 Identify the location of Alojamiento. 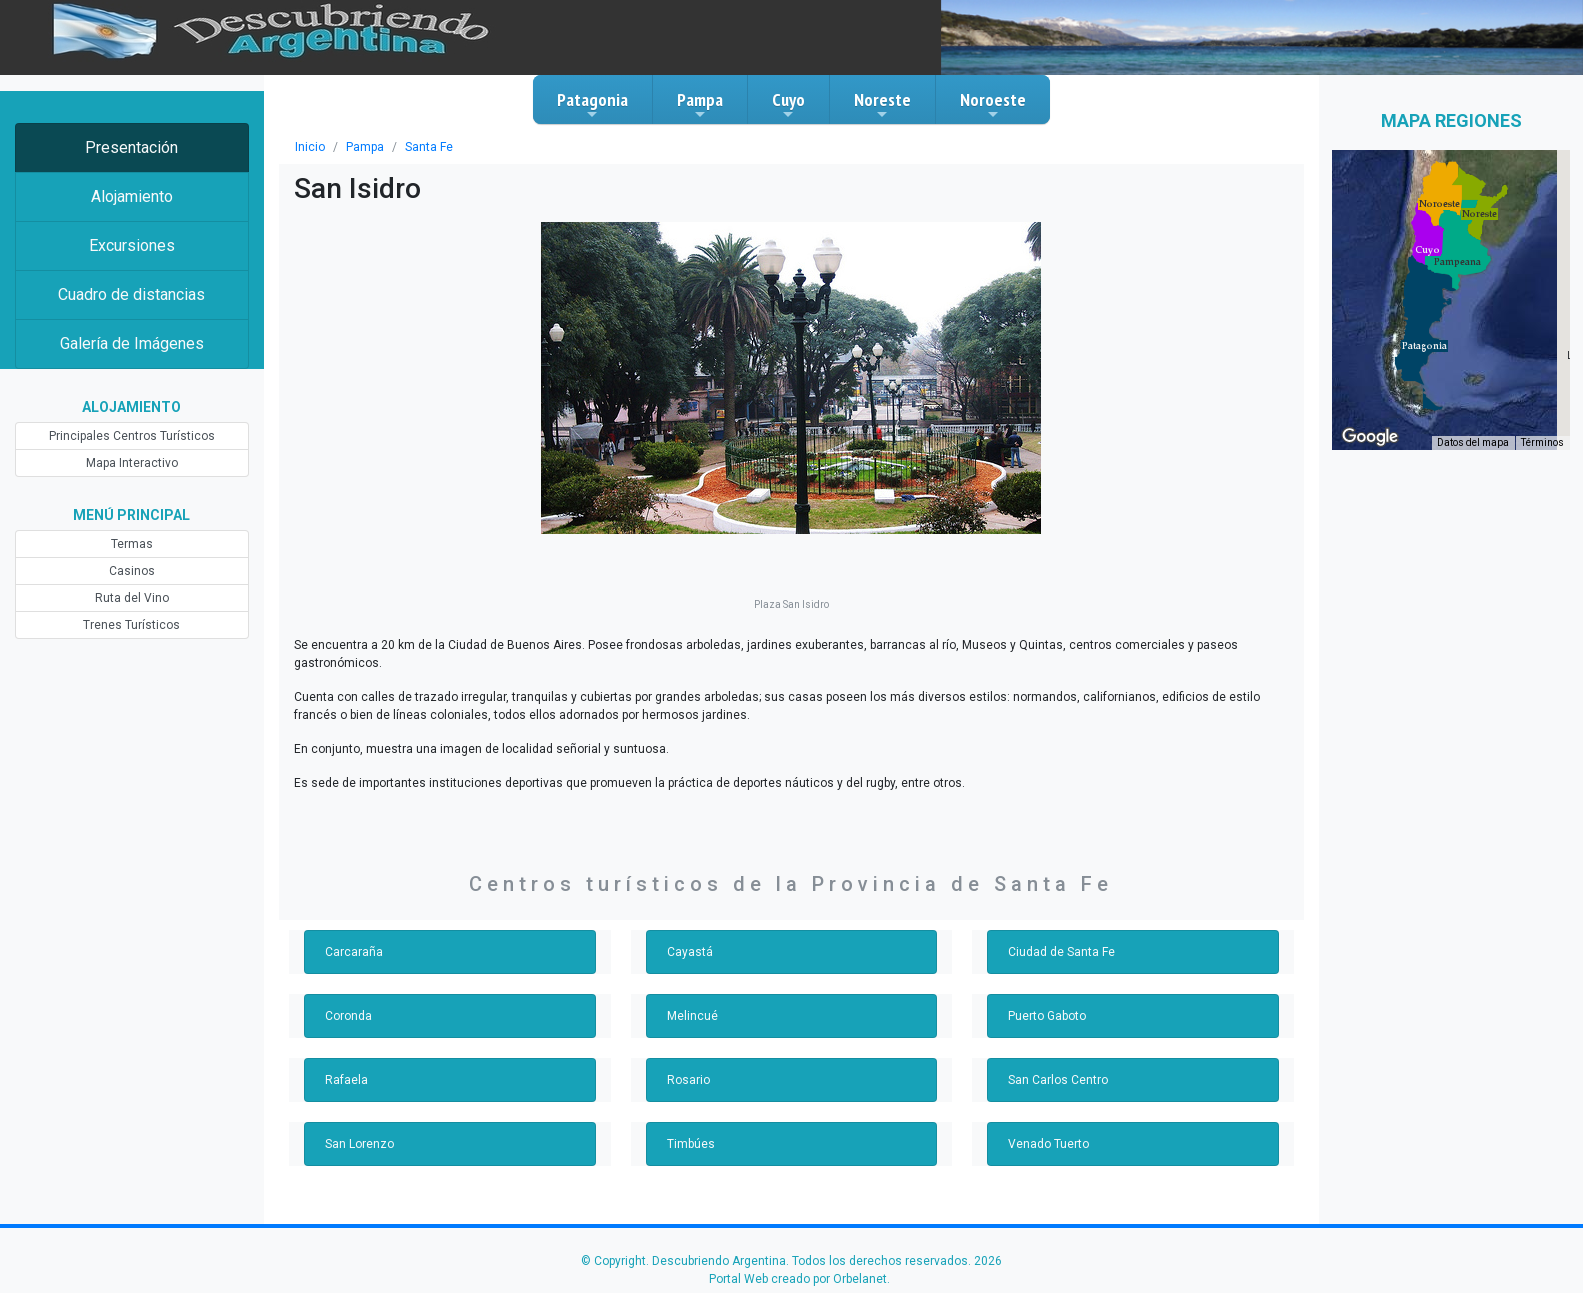
(132, 196).